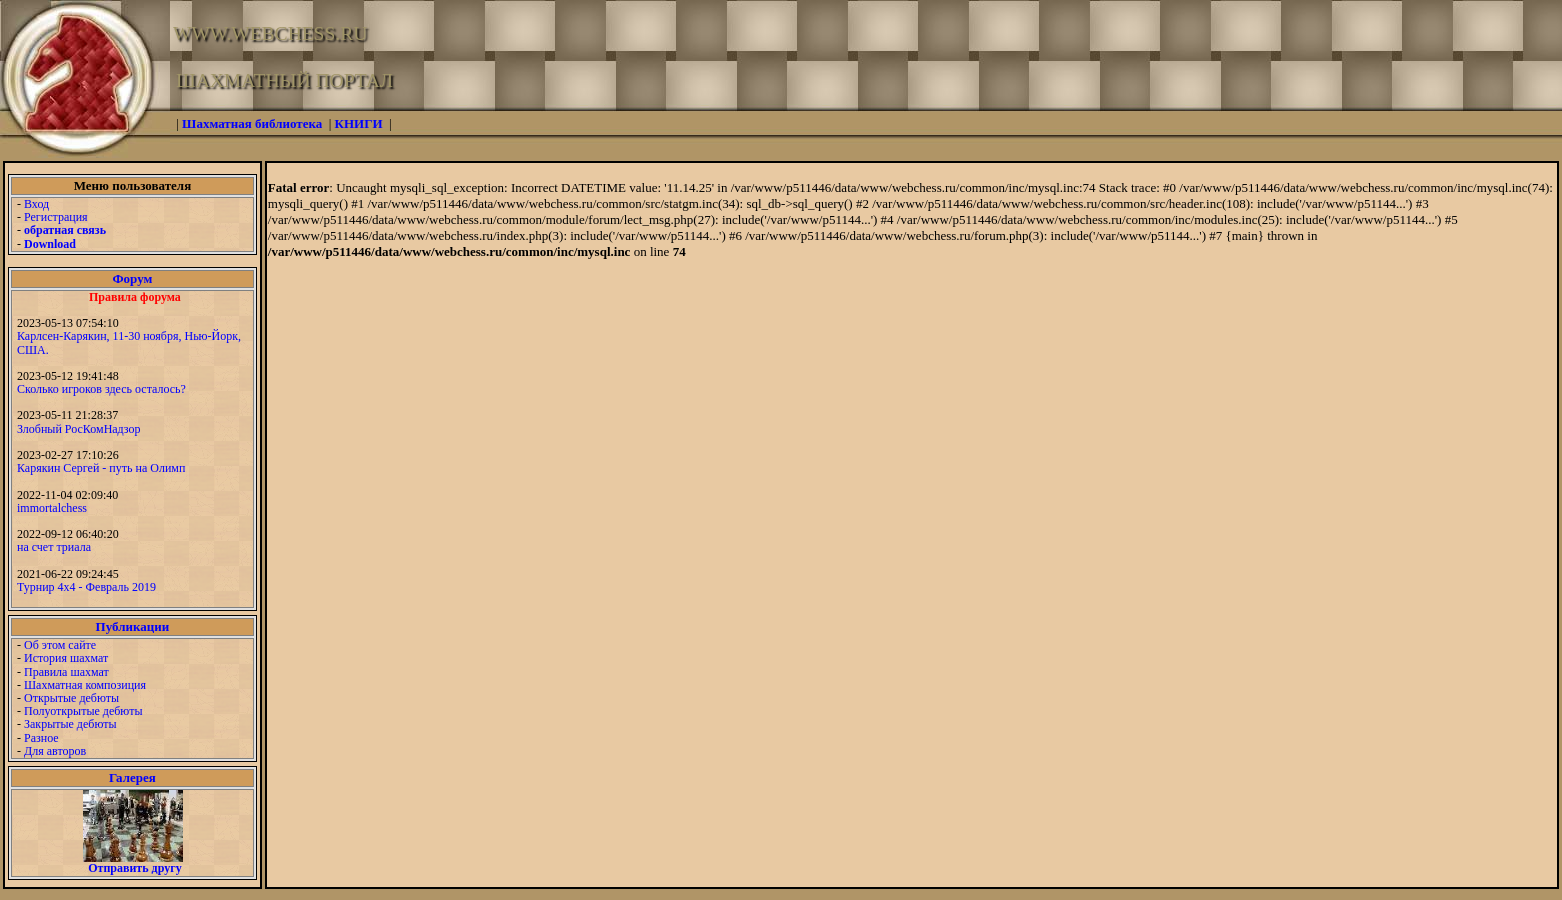 This screenshot has height=900, width=1562. I want to click on Об этом сайте, so click(60, 645).